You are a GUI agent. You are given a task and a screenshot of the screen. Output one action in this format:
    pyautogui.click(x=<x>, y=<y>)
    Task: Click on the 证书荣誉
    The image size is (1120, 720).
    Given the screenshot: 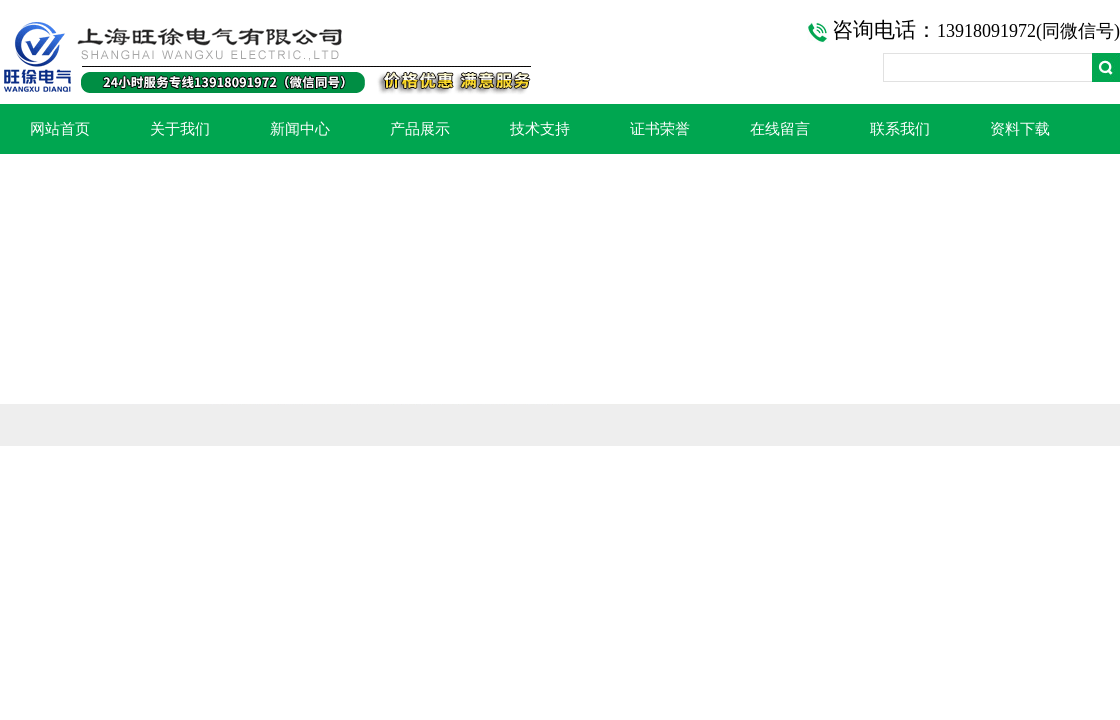 What is the action you would take?
    pyautogui.click(x=660, y=129)
    